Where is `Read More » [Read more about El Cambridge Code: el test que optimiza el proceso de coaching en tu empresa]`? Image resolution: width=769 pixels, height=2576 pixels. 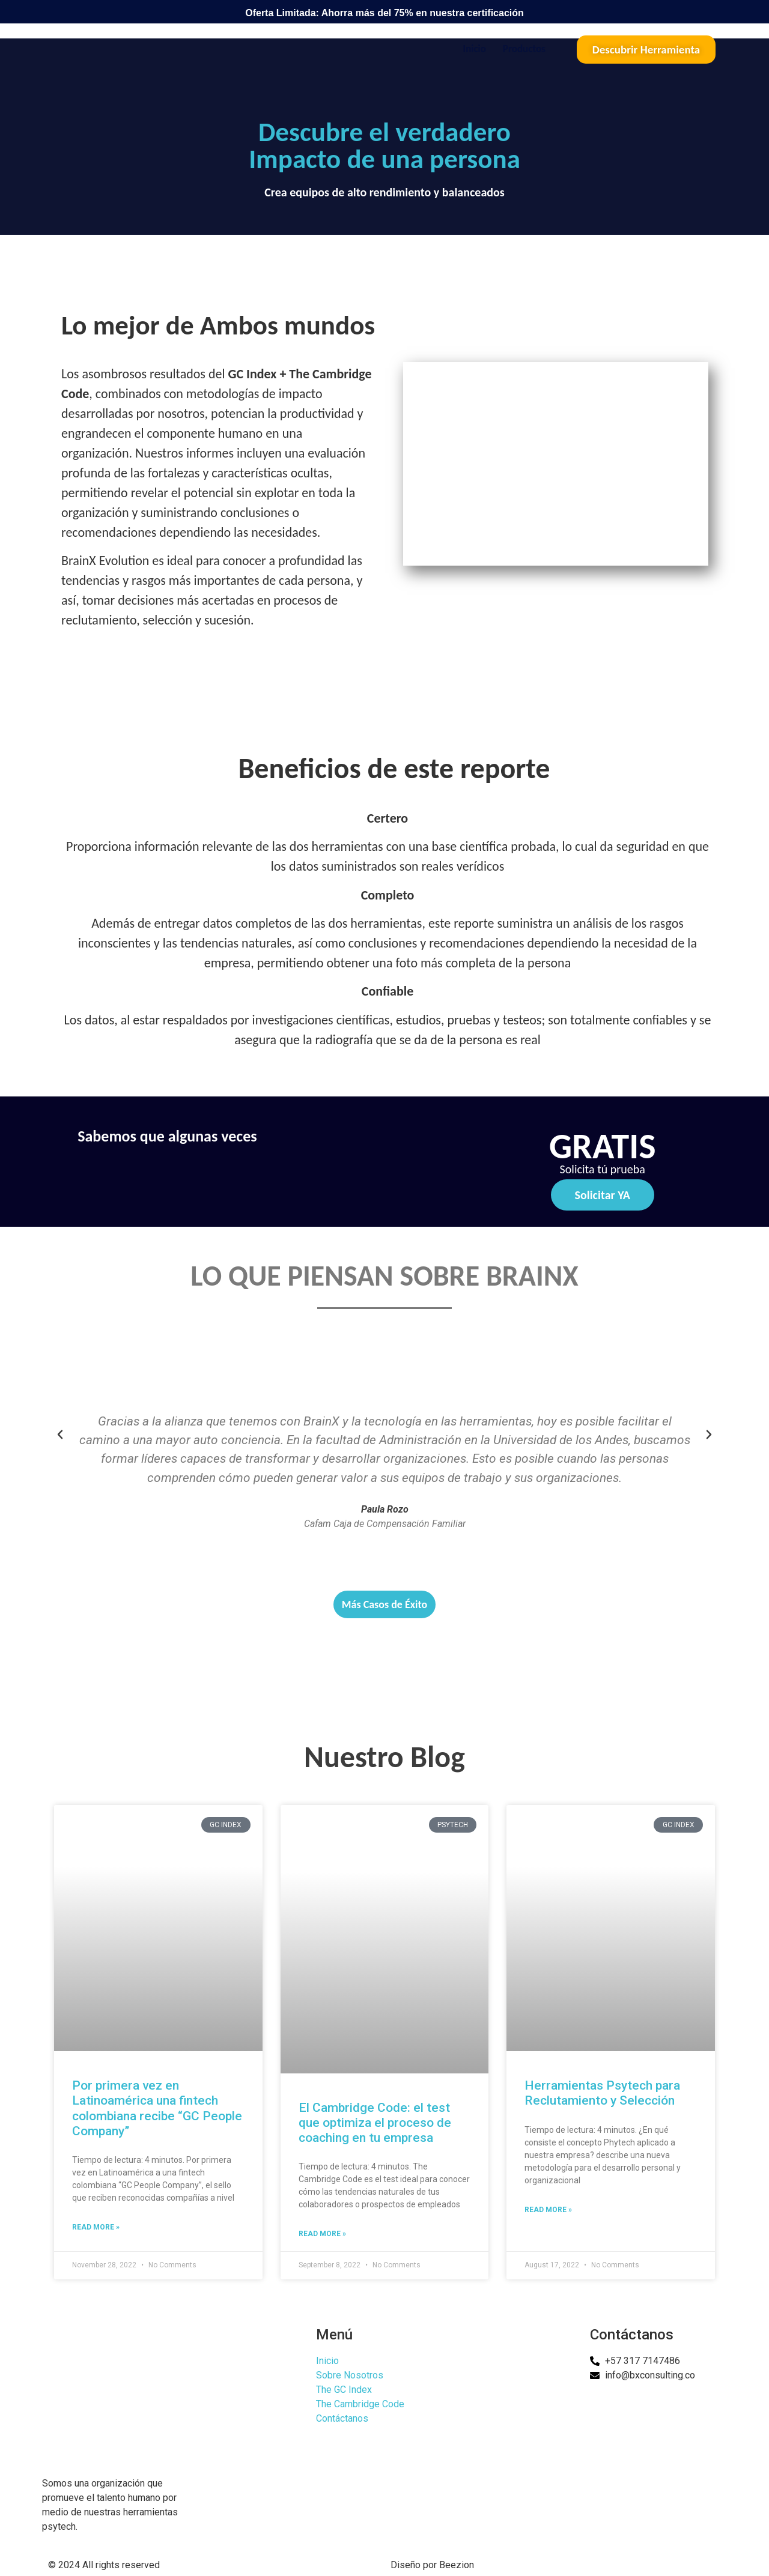 Read More » [Read more about El Cambridge Code: el test que optimiza el proceso de coaching en tu empresa] is located at coordinates (322, 2234).